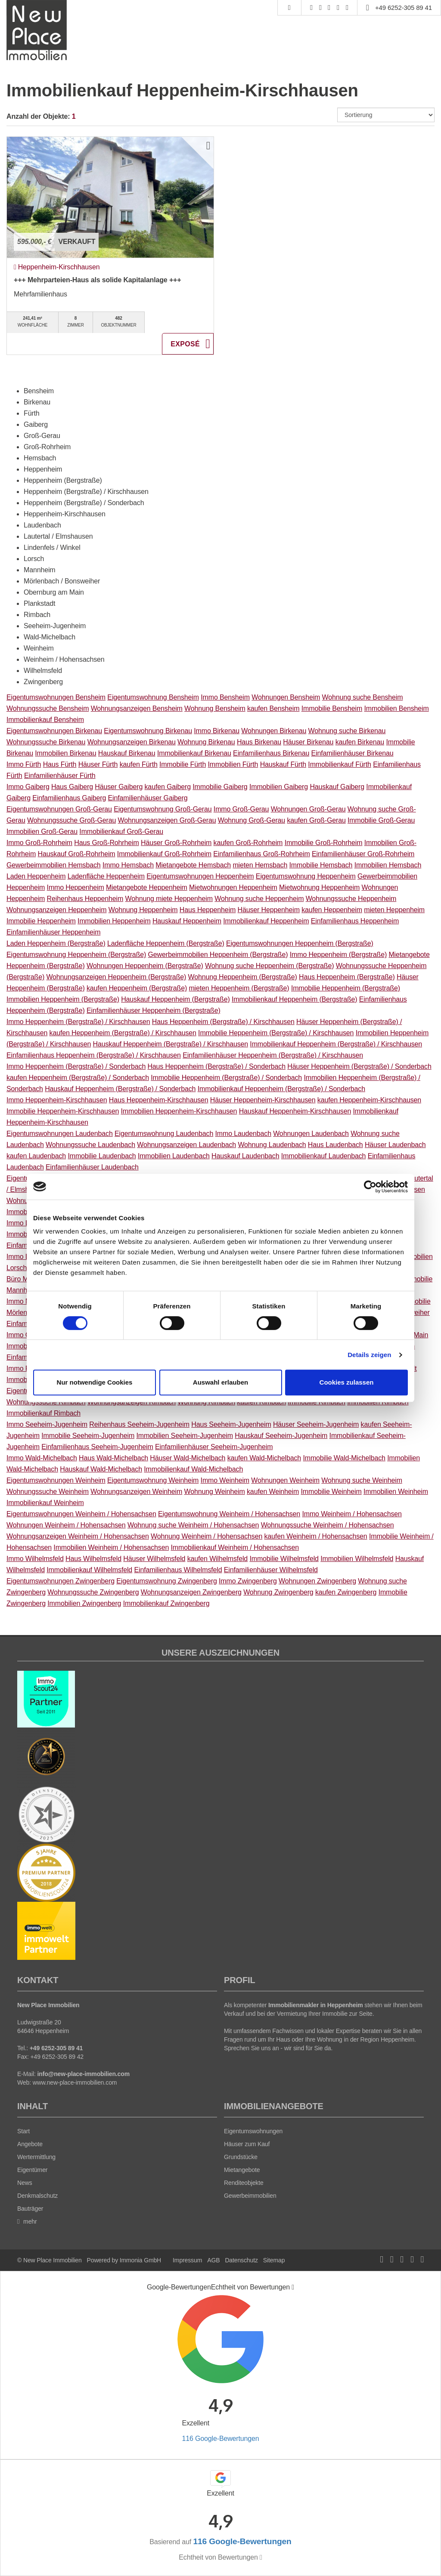  I want to click on Wohnung suche Weinheim, so click(361, 1480).